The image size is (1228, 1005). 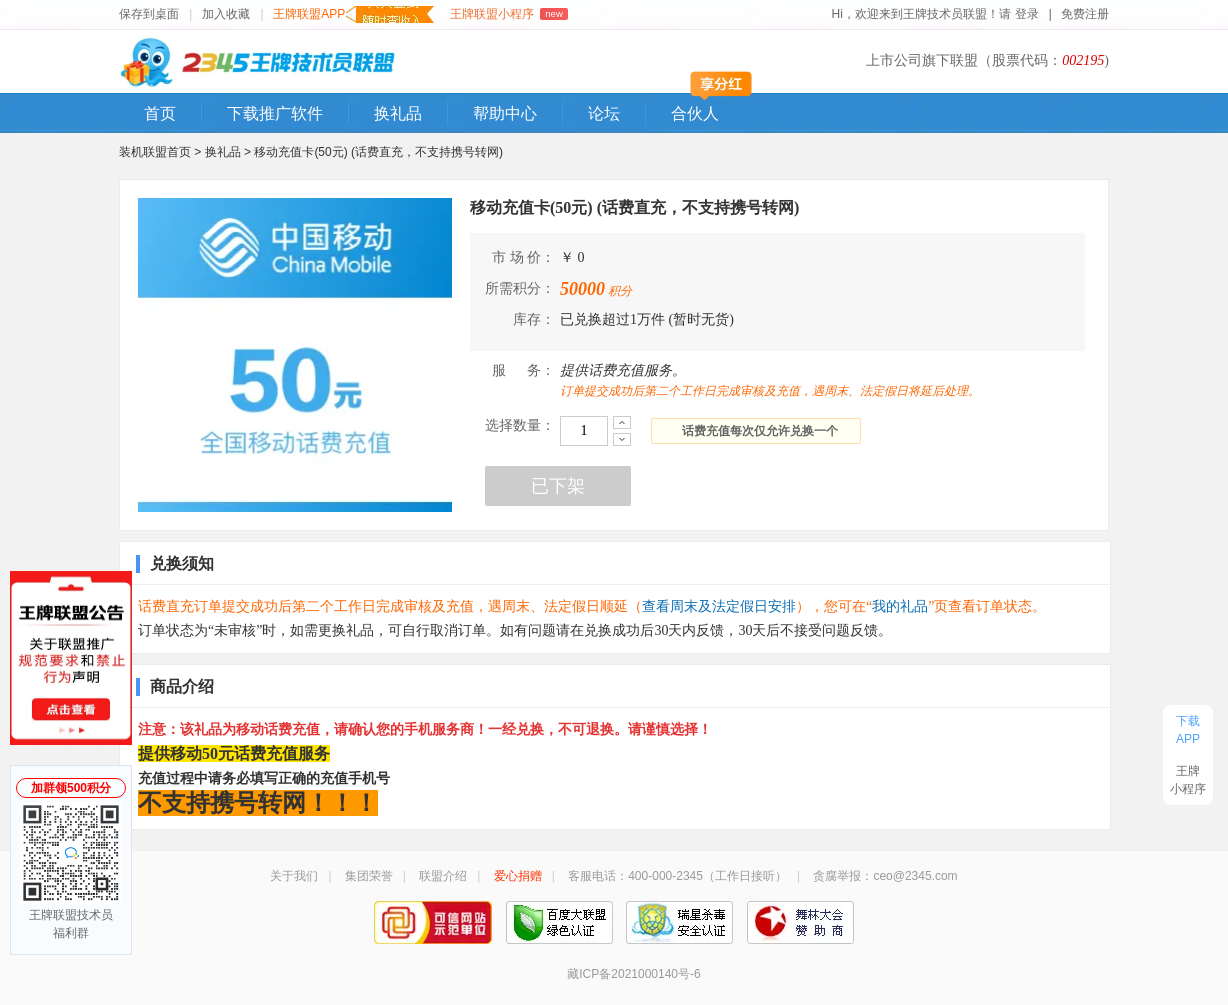 What do you see at coordinates (378, 152) in the screenshot?
I see `移动充值卡(50元) (话费直充，不支持携号转网)` at bounding box center [378, 152].